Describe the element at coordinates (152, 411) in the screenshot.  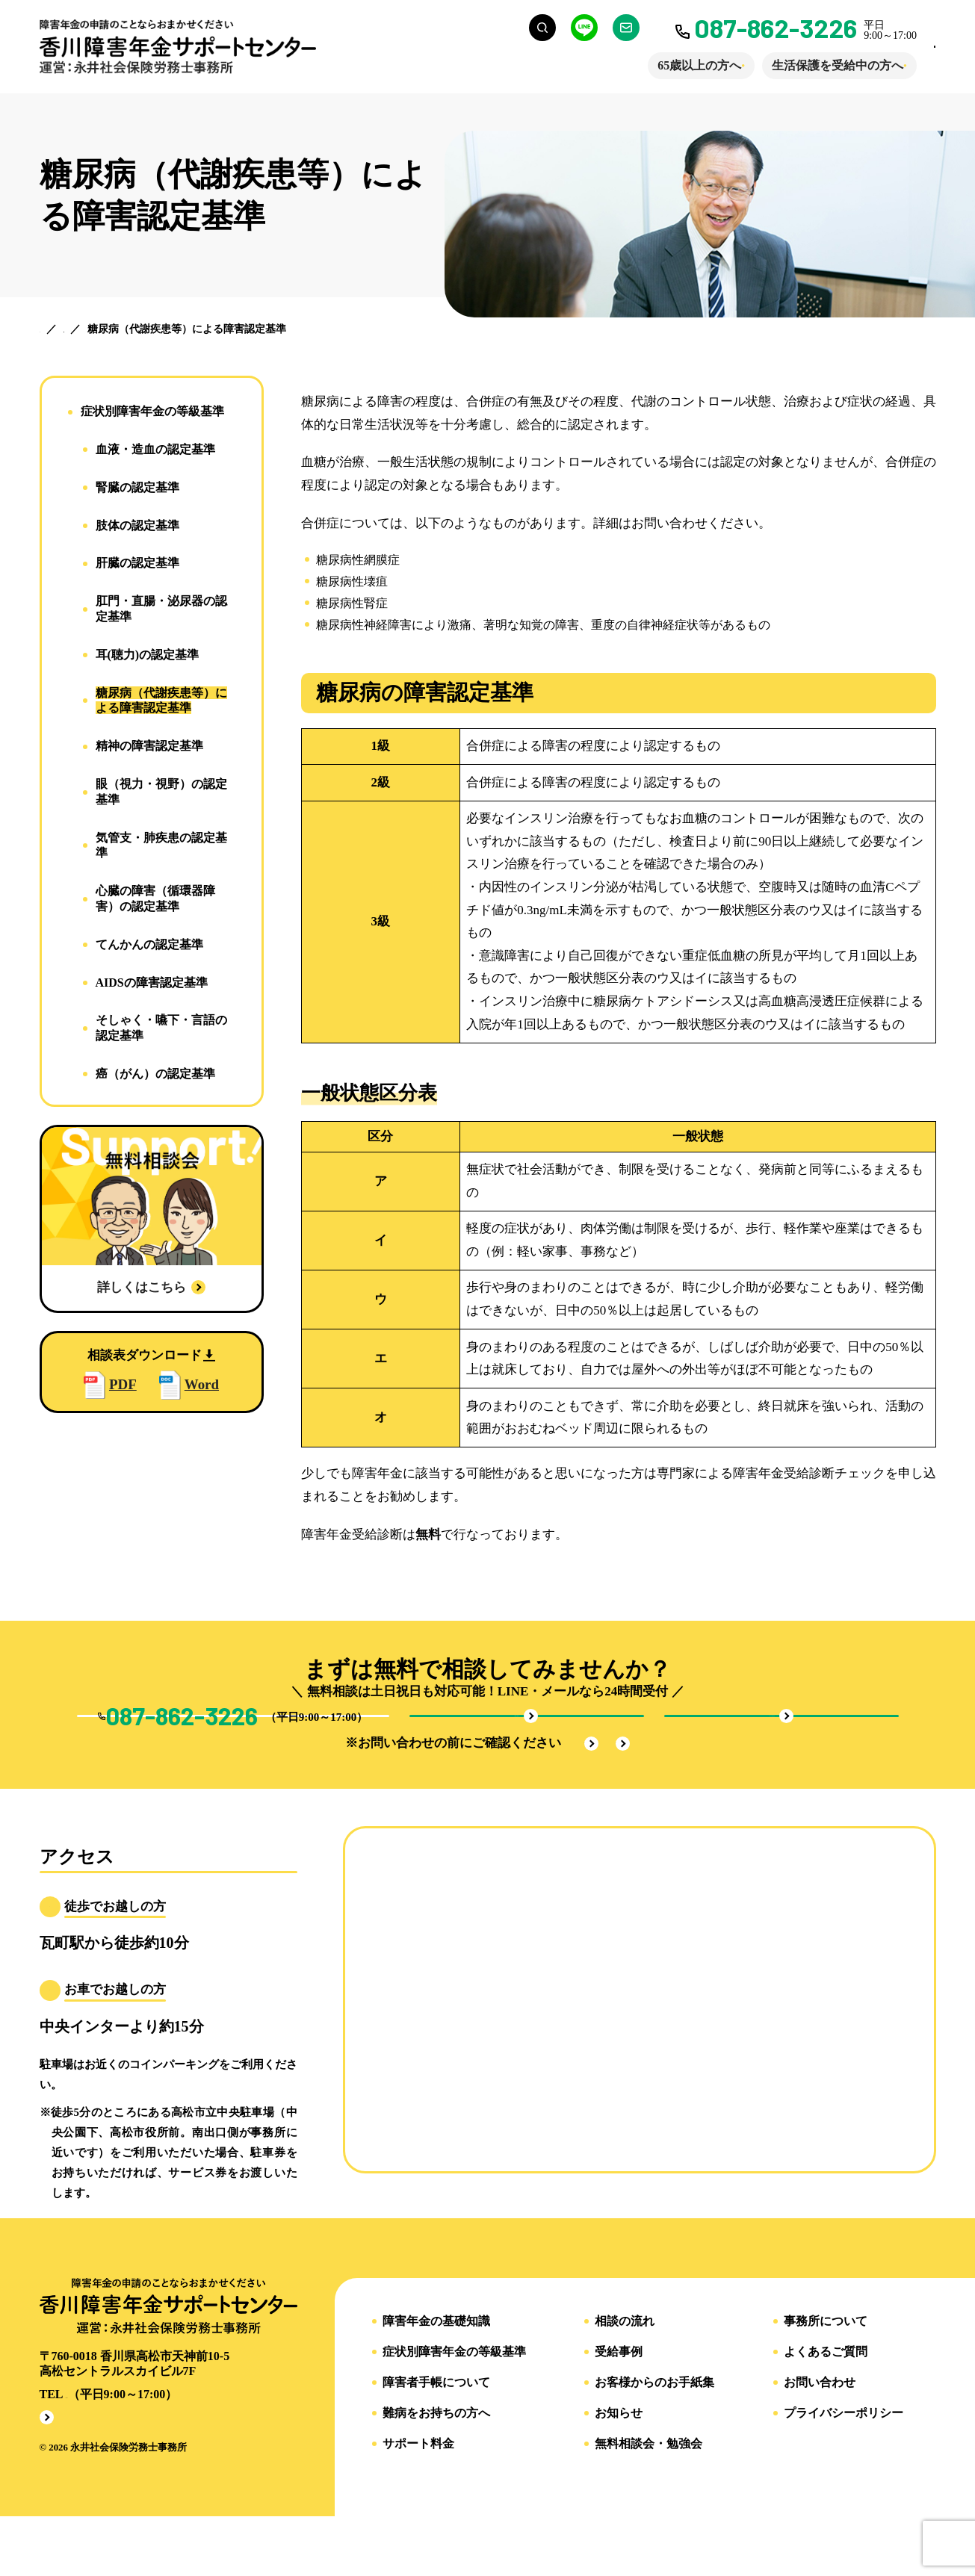
I see `症状別障害年金の等級基準` at that location.